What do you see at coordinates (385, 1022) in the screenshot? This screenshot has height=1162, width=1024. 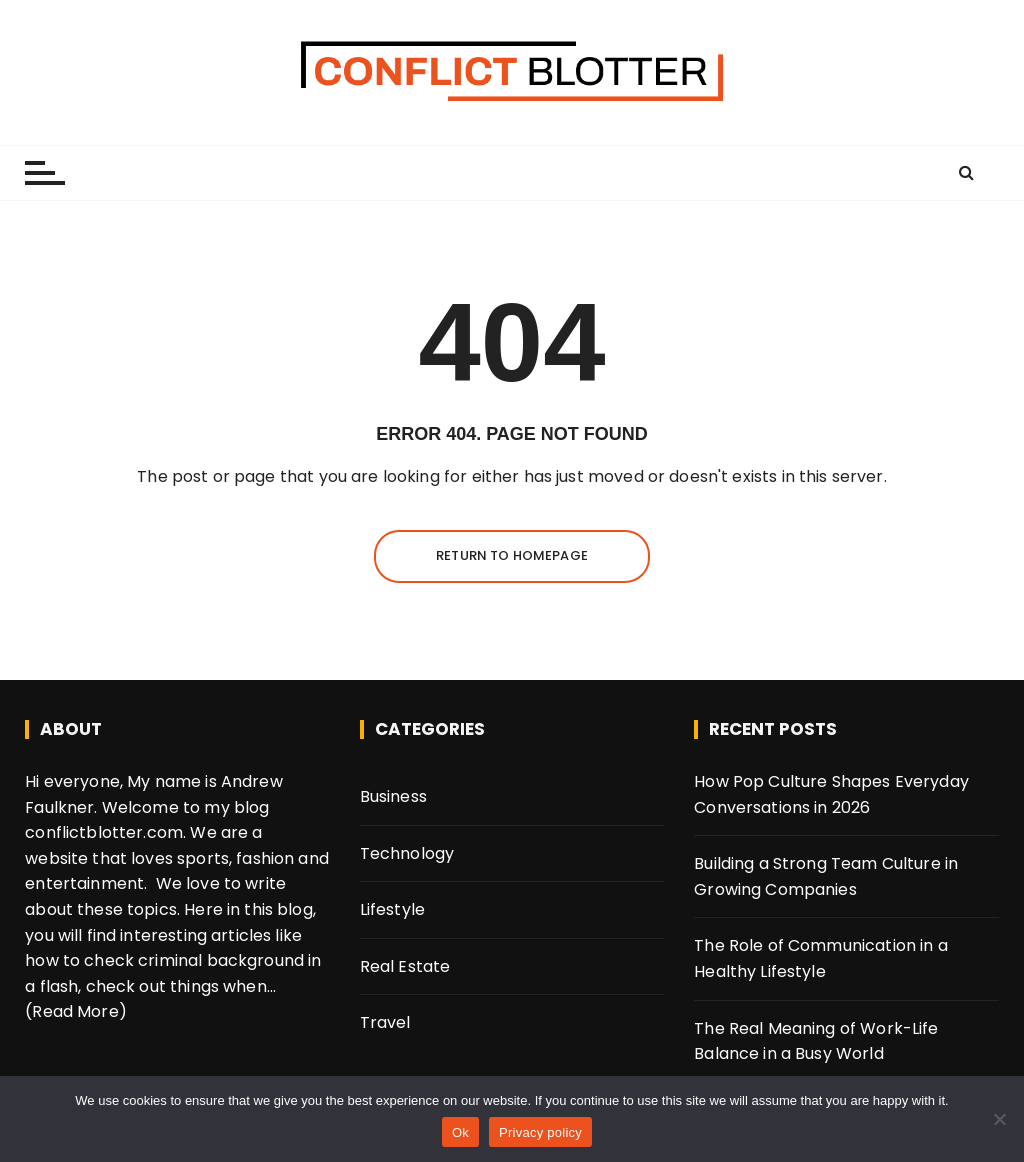 I see `Travel` at bounding box center [385, 1022].